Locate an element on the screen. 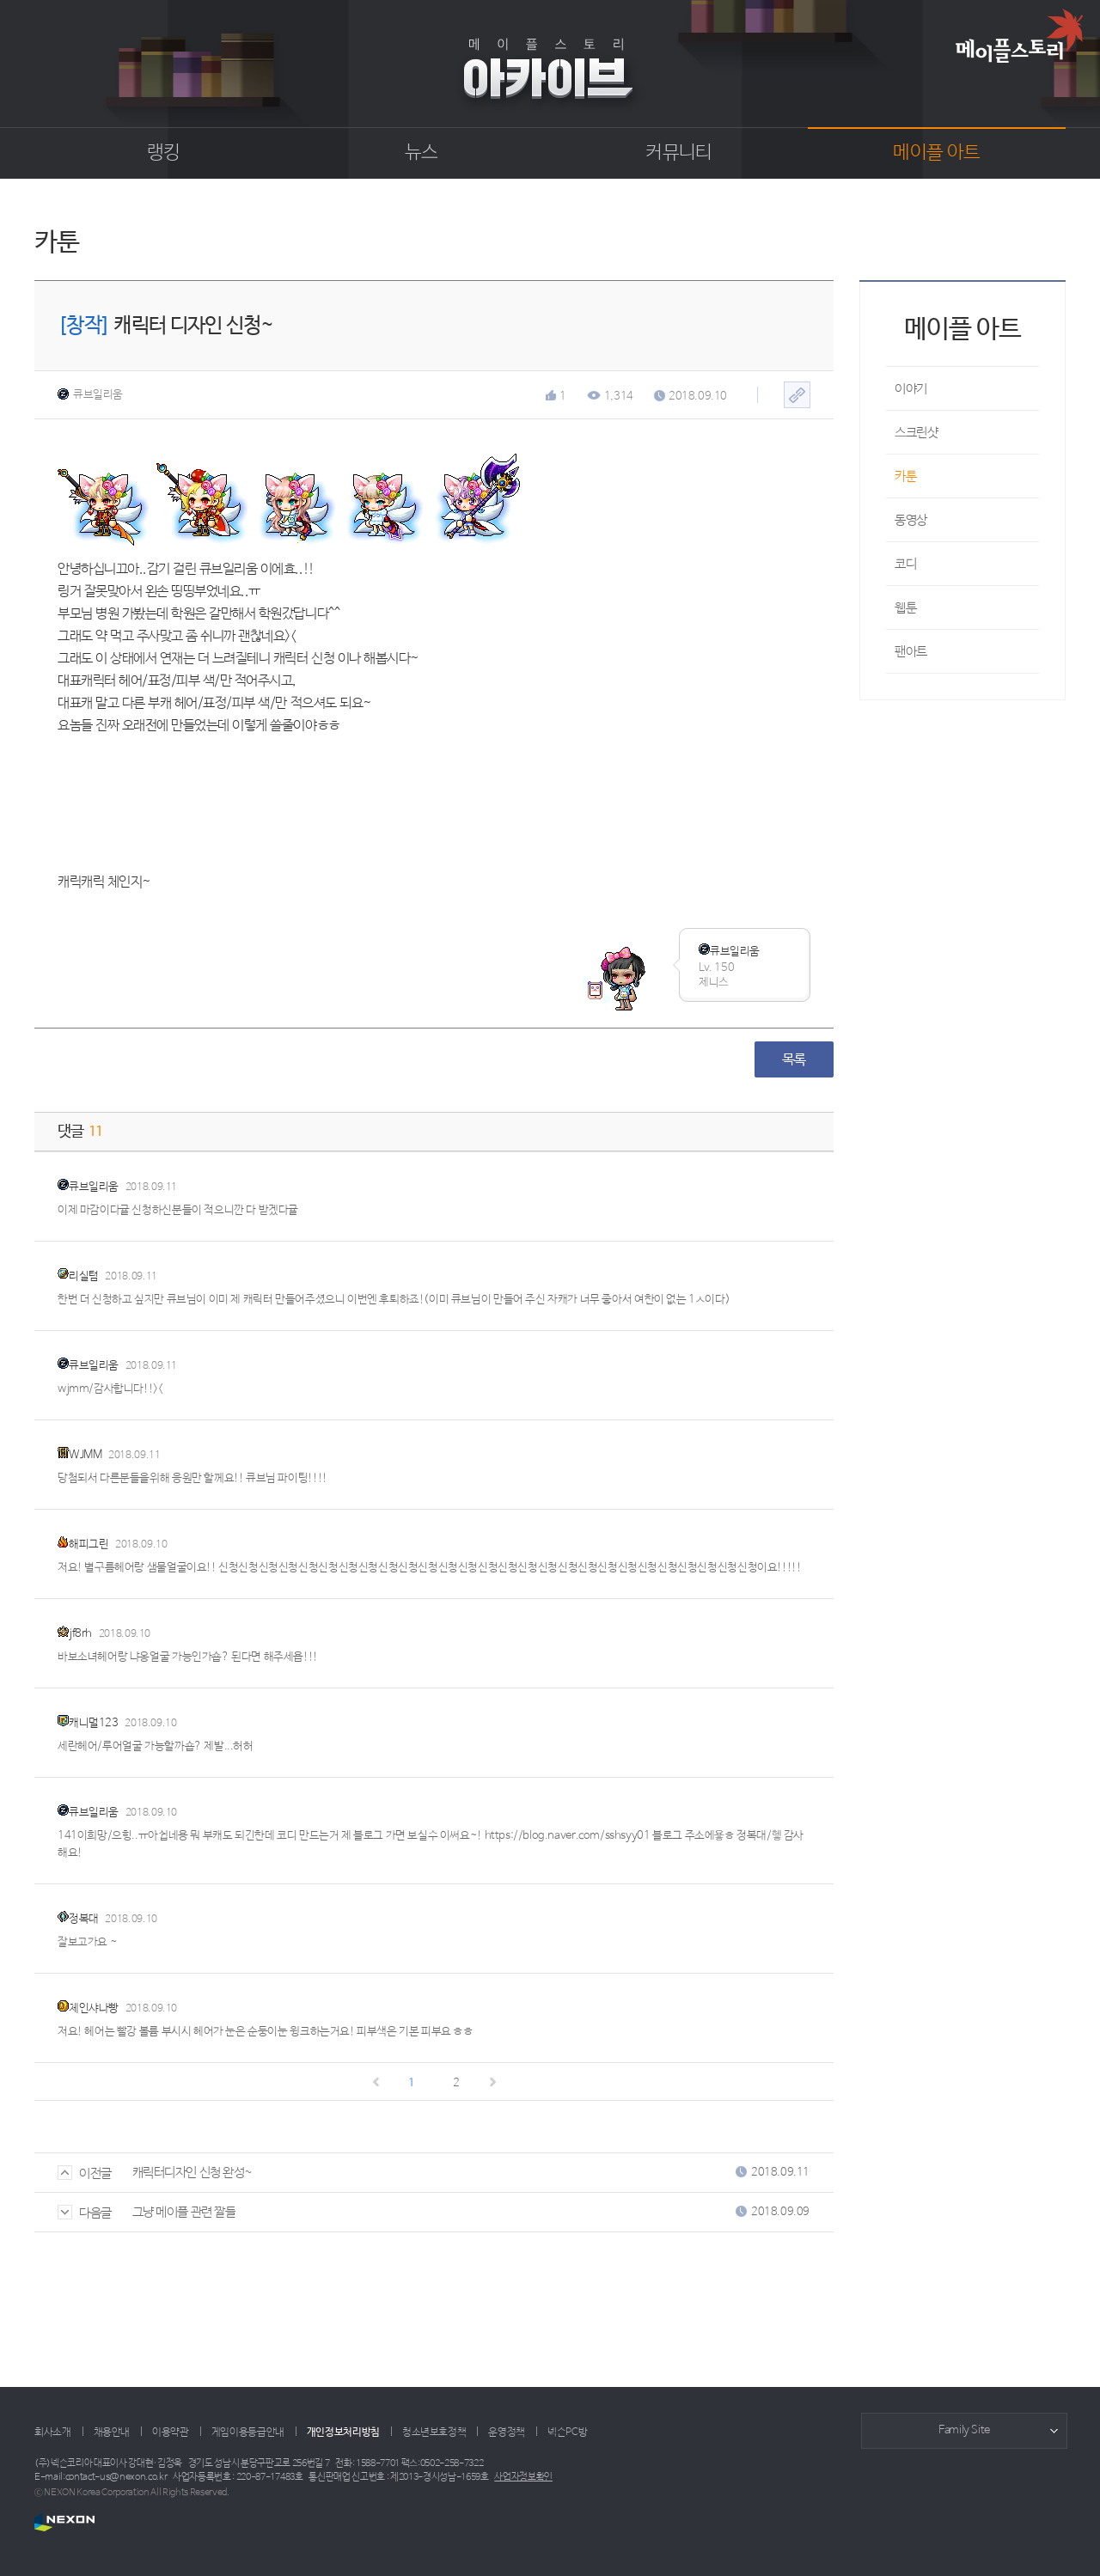 This screenshot has height=2576, width=1100. 카툰 is located at coordinates (905, 476).